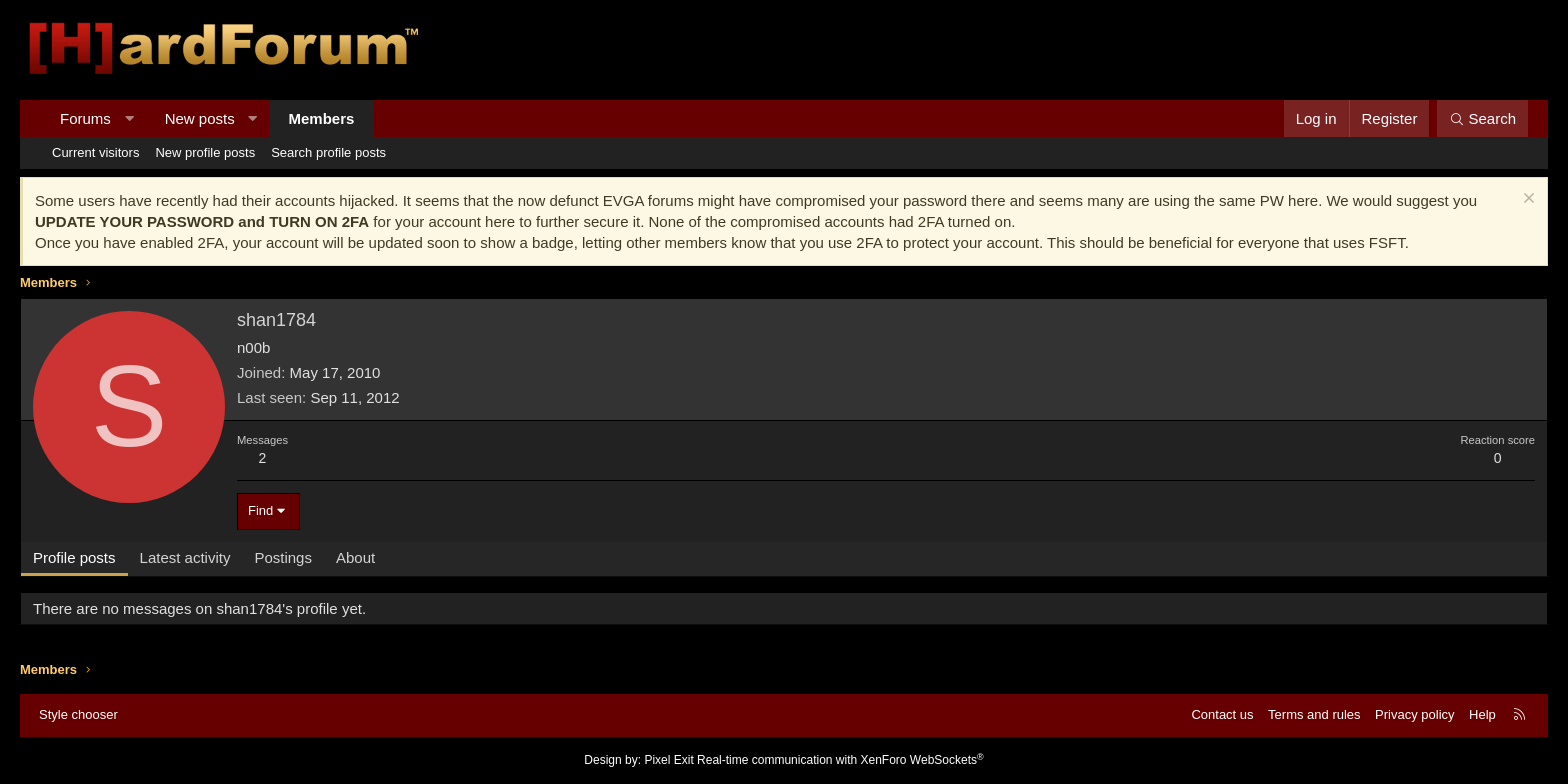 Image resolution: width=1568 pixels, height=784 pixels. What do you see at coordinates (355, 557) in the screenshot?
I see `About [tab]` at bounding box center [355, 557].